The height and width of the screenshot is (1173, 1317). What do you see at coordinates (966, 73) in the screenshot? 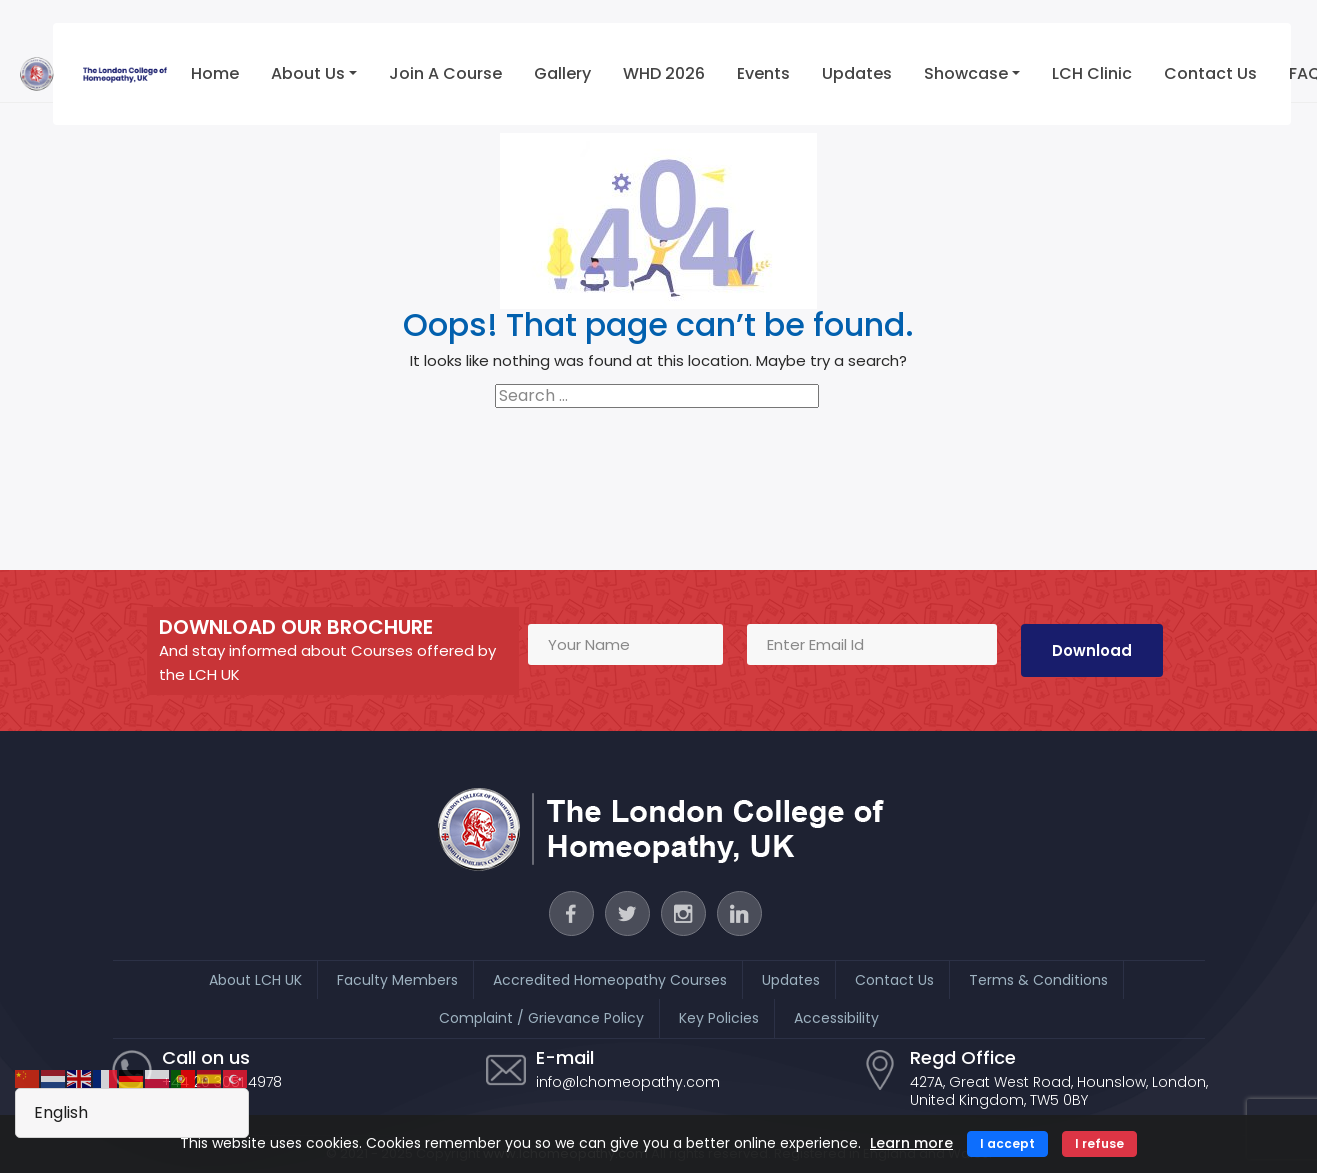
I see `Showcase` at bounding box center [966, 73].